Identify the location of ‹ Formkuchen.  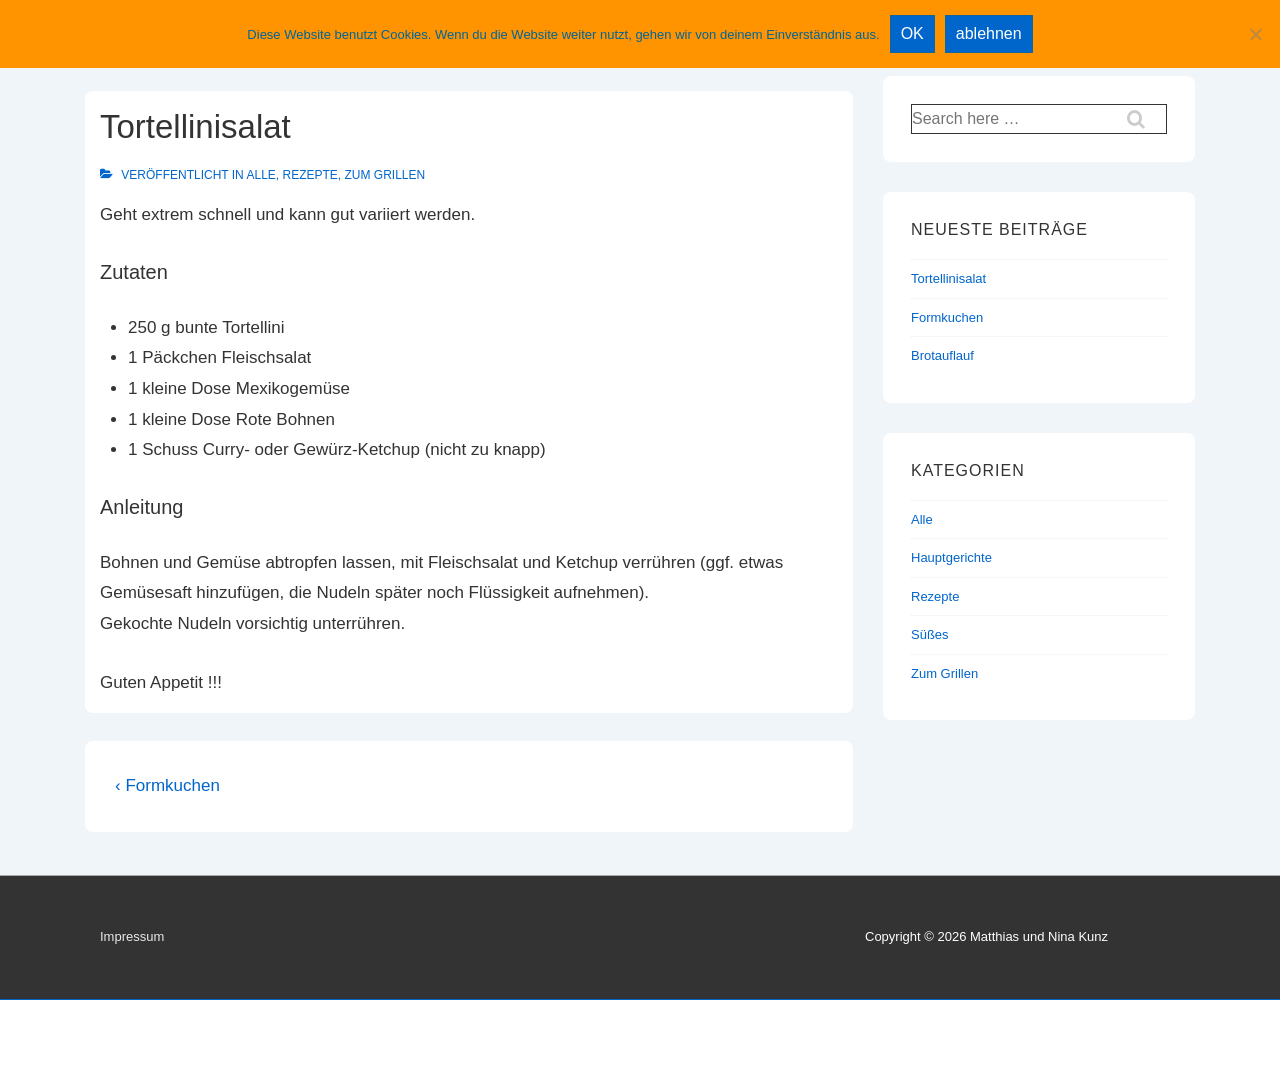
(167, 785).